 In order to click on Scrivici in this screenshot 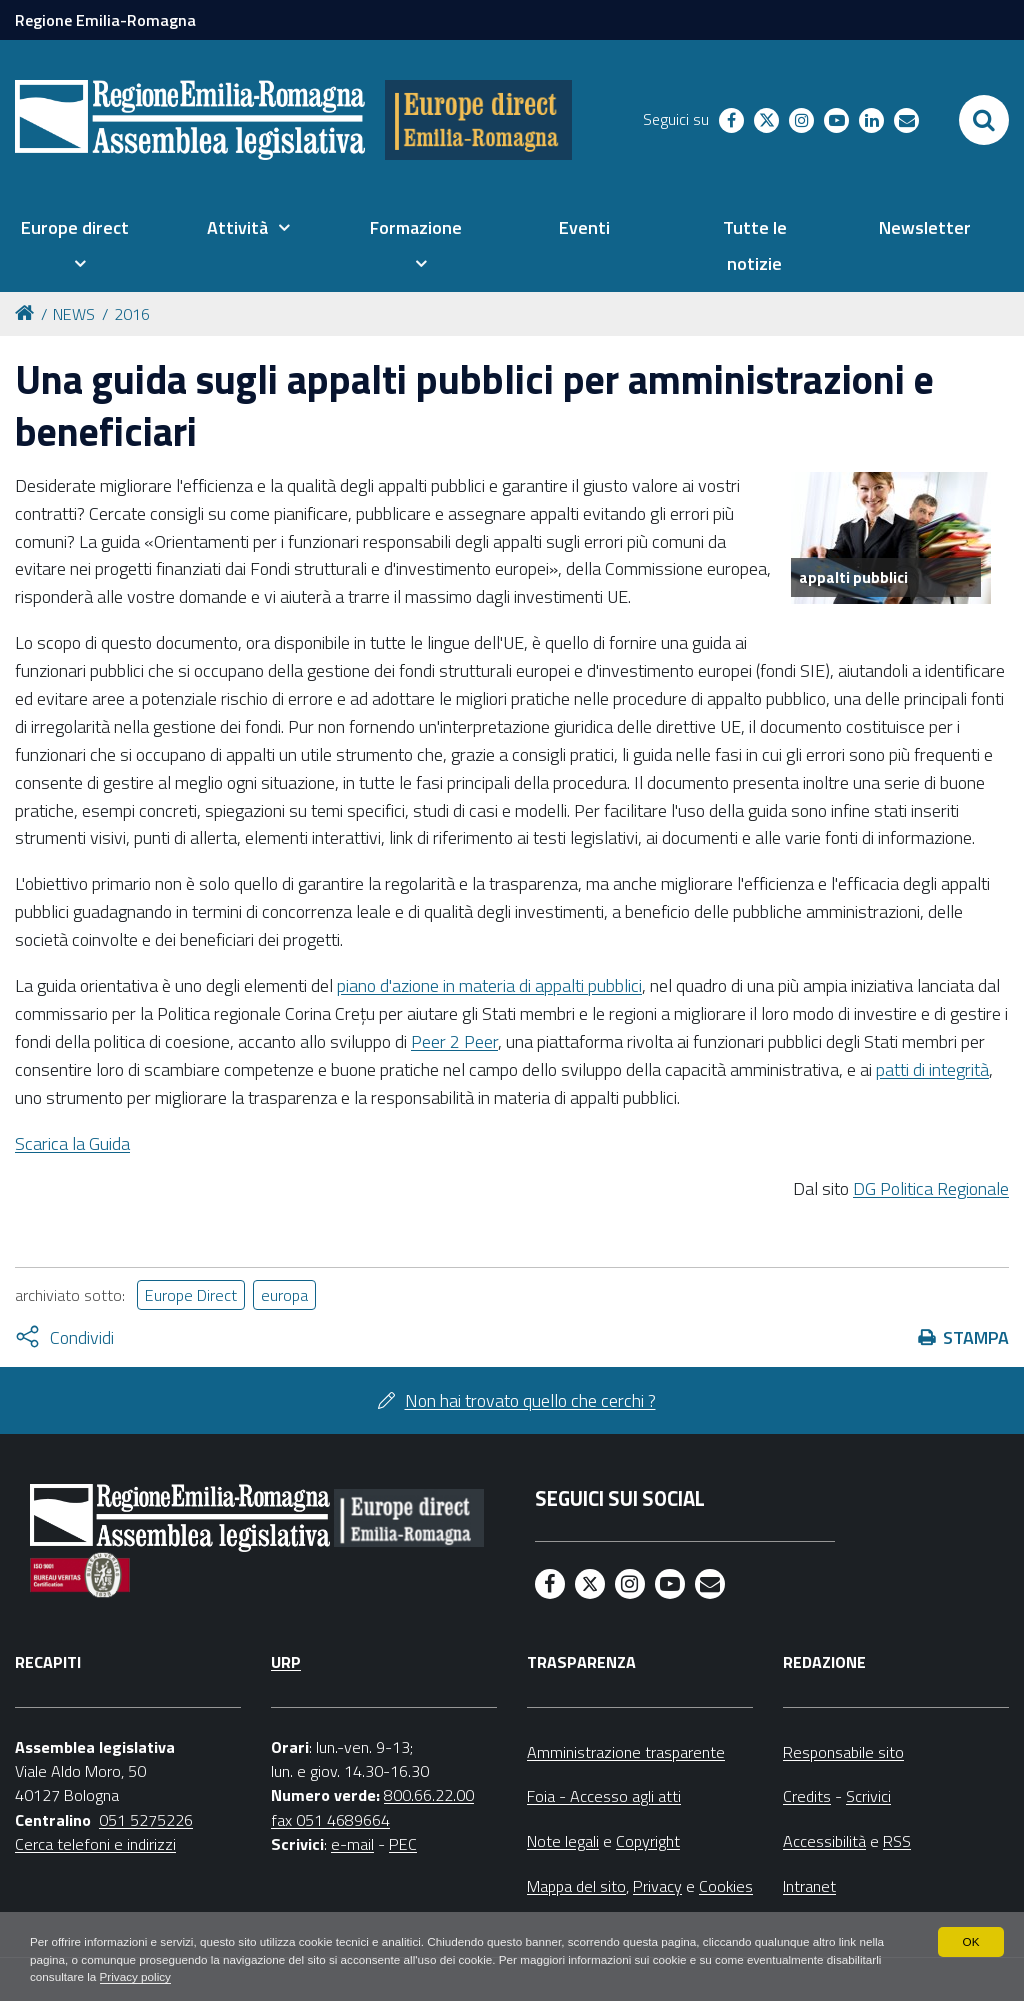, I will do `click(868, 1796)`.